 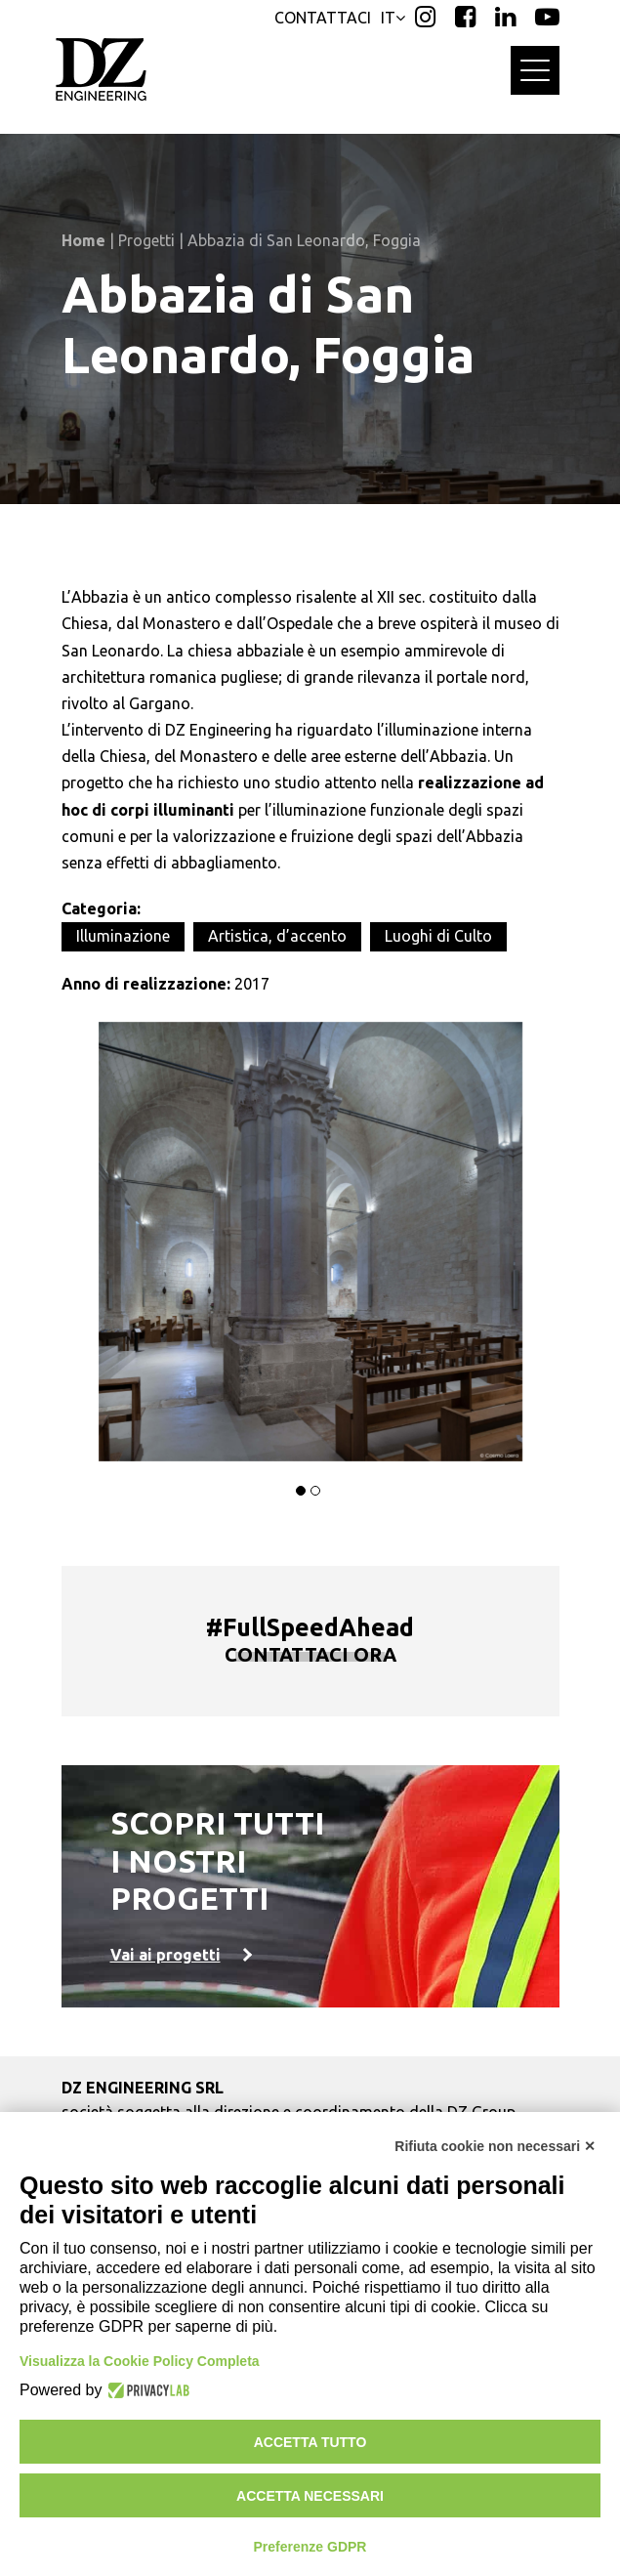 What do you see at coordinates (322, 17) in the screenshot?
I see `CONTATTACI` at bounding box center [322, 17].